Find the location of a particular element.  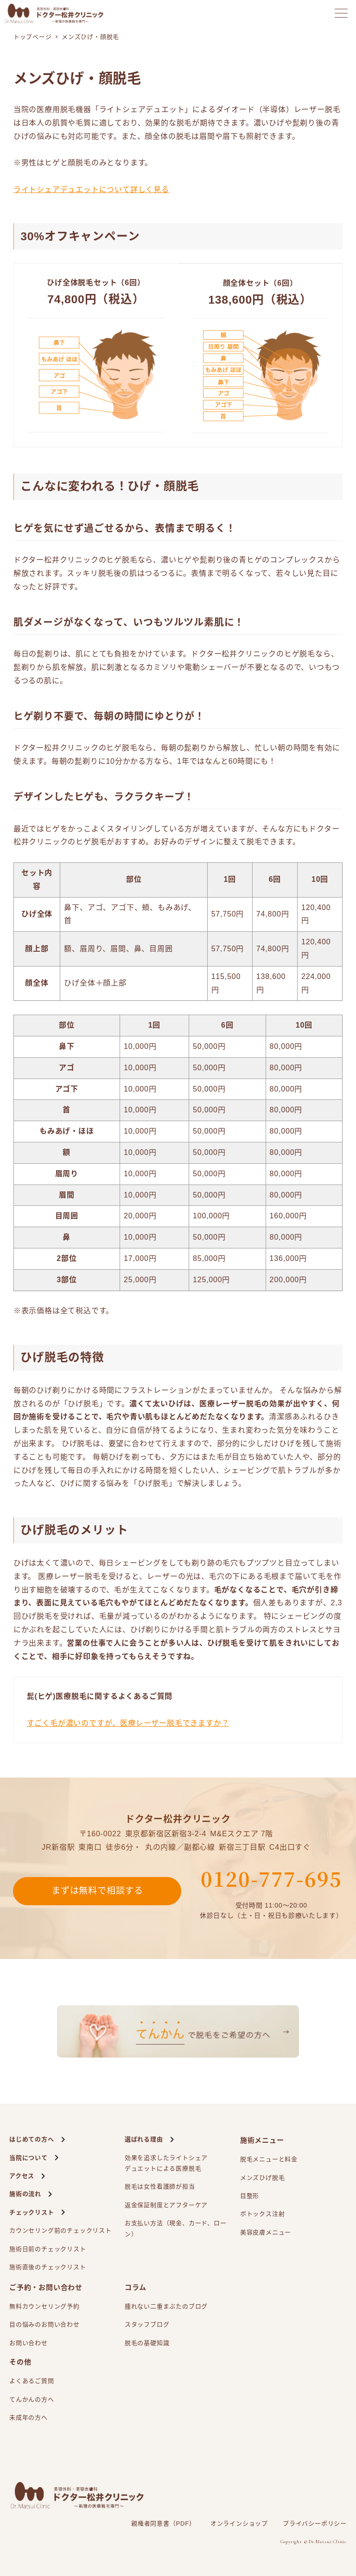

効果を追求したライトシェアによる医療脱毛 is located at coordinates (166, 2164).